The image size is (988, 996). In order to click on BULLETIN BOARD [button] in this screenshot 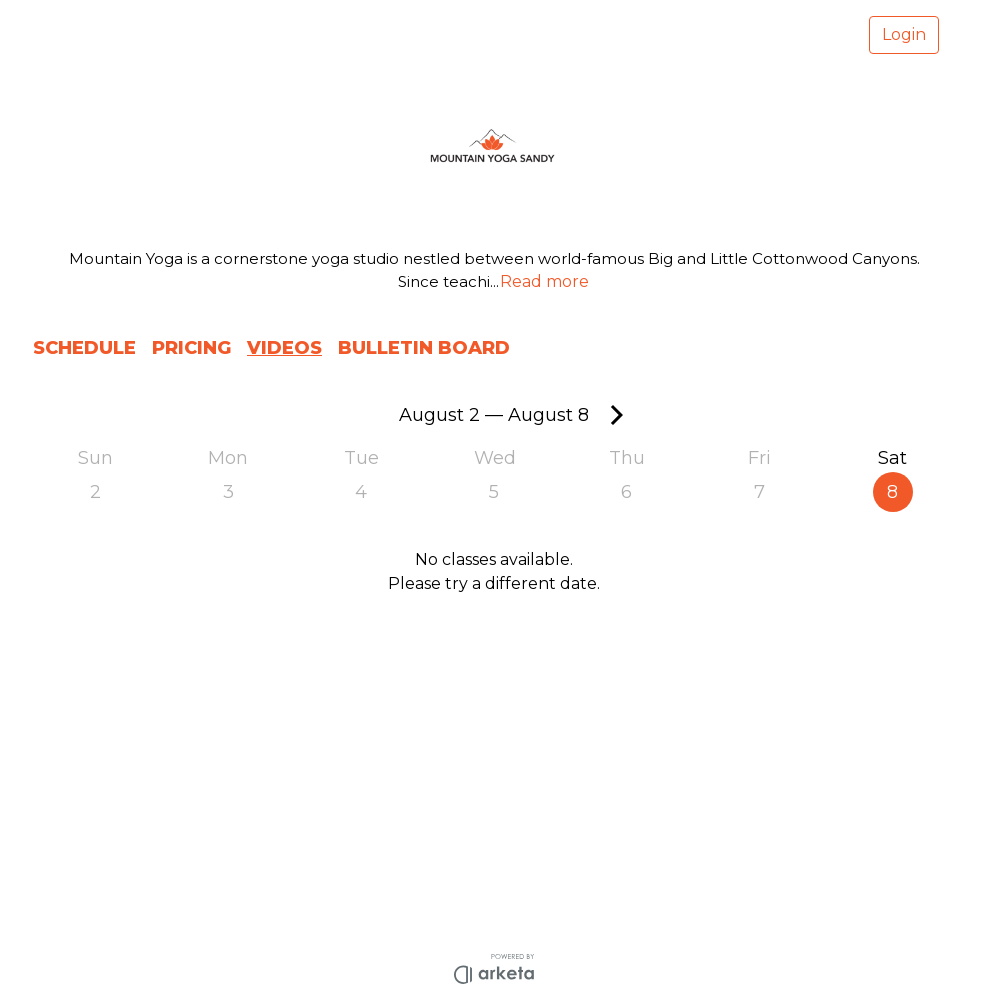, I will do `click(424, 348)`.